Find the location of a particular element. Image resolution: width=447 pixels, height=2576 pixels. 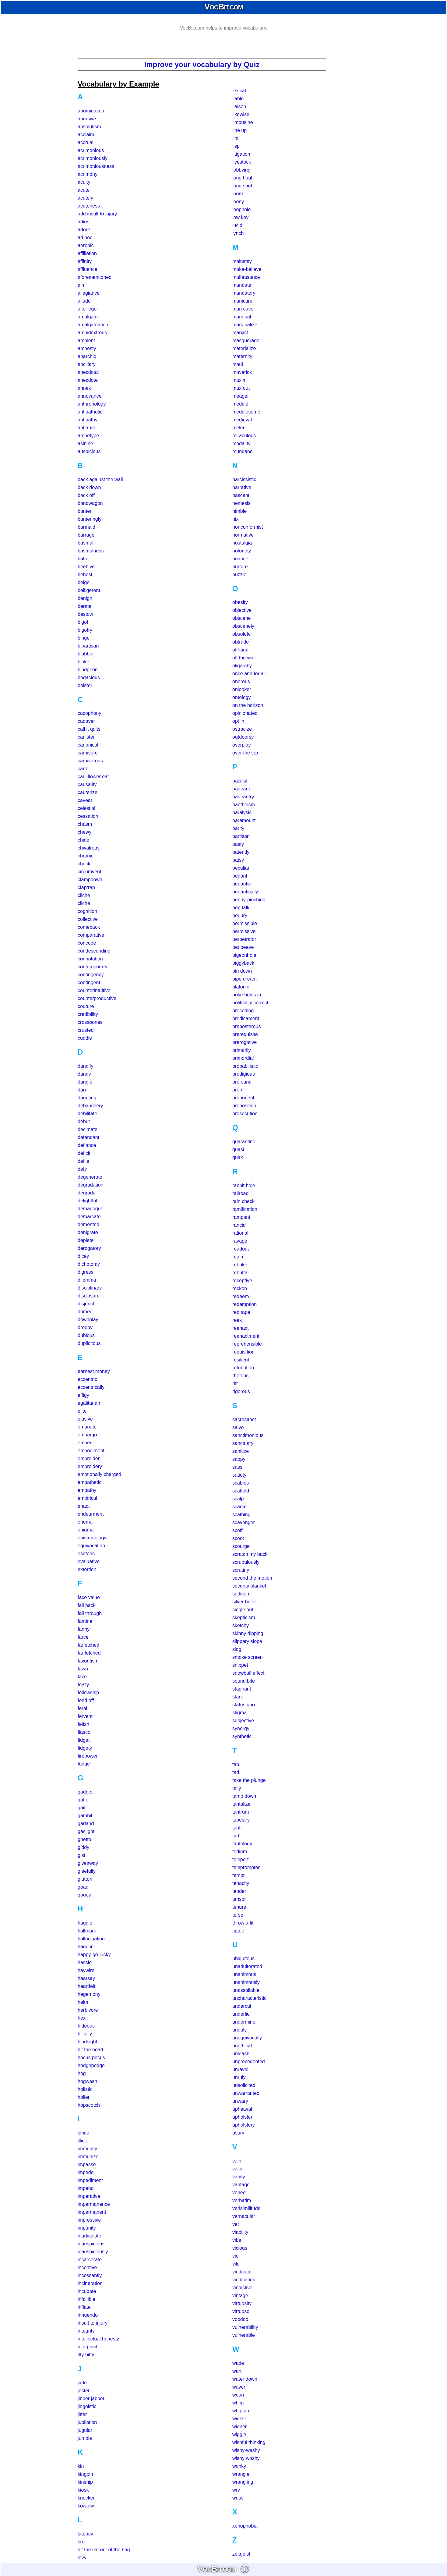

bolster is located at coordinates (85, 685).